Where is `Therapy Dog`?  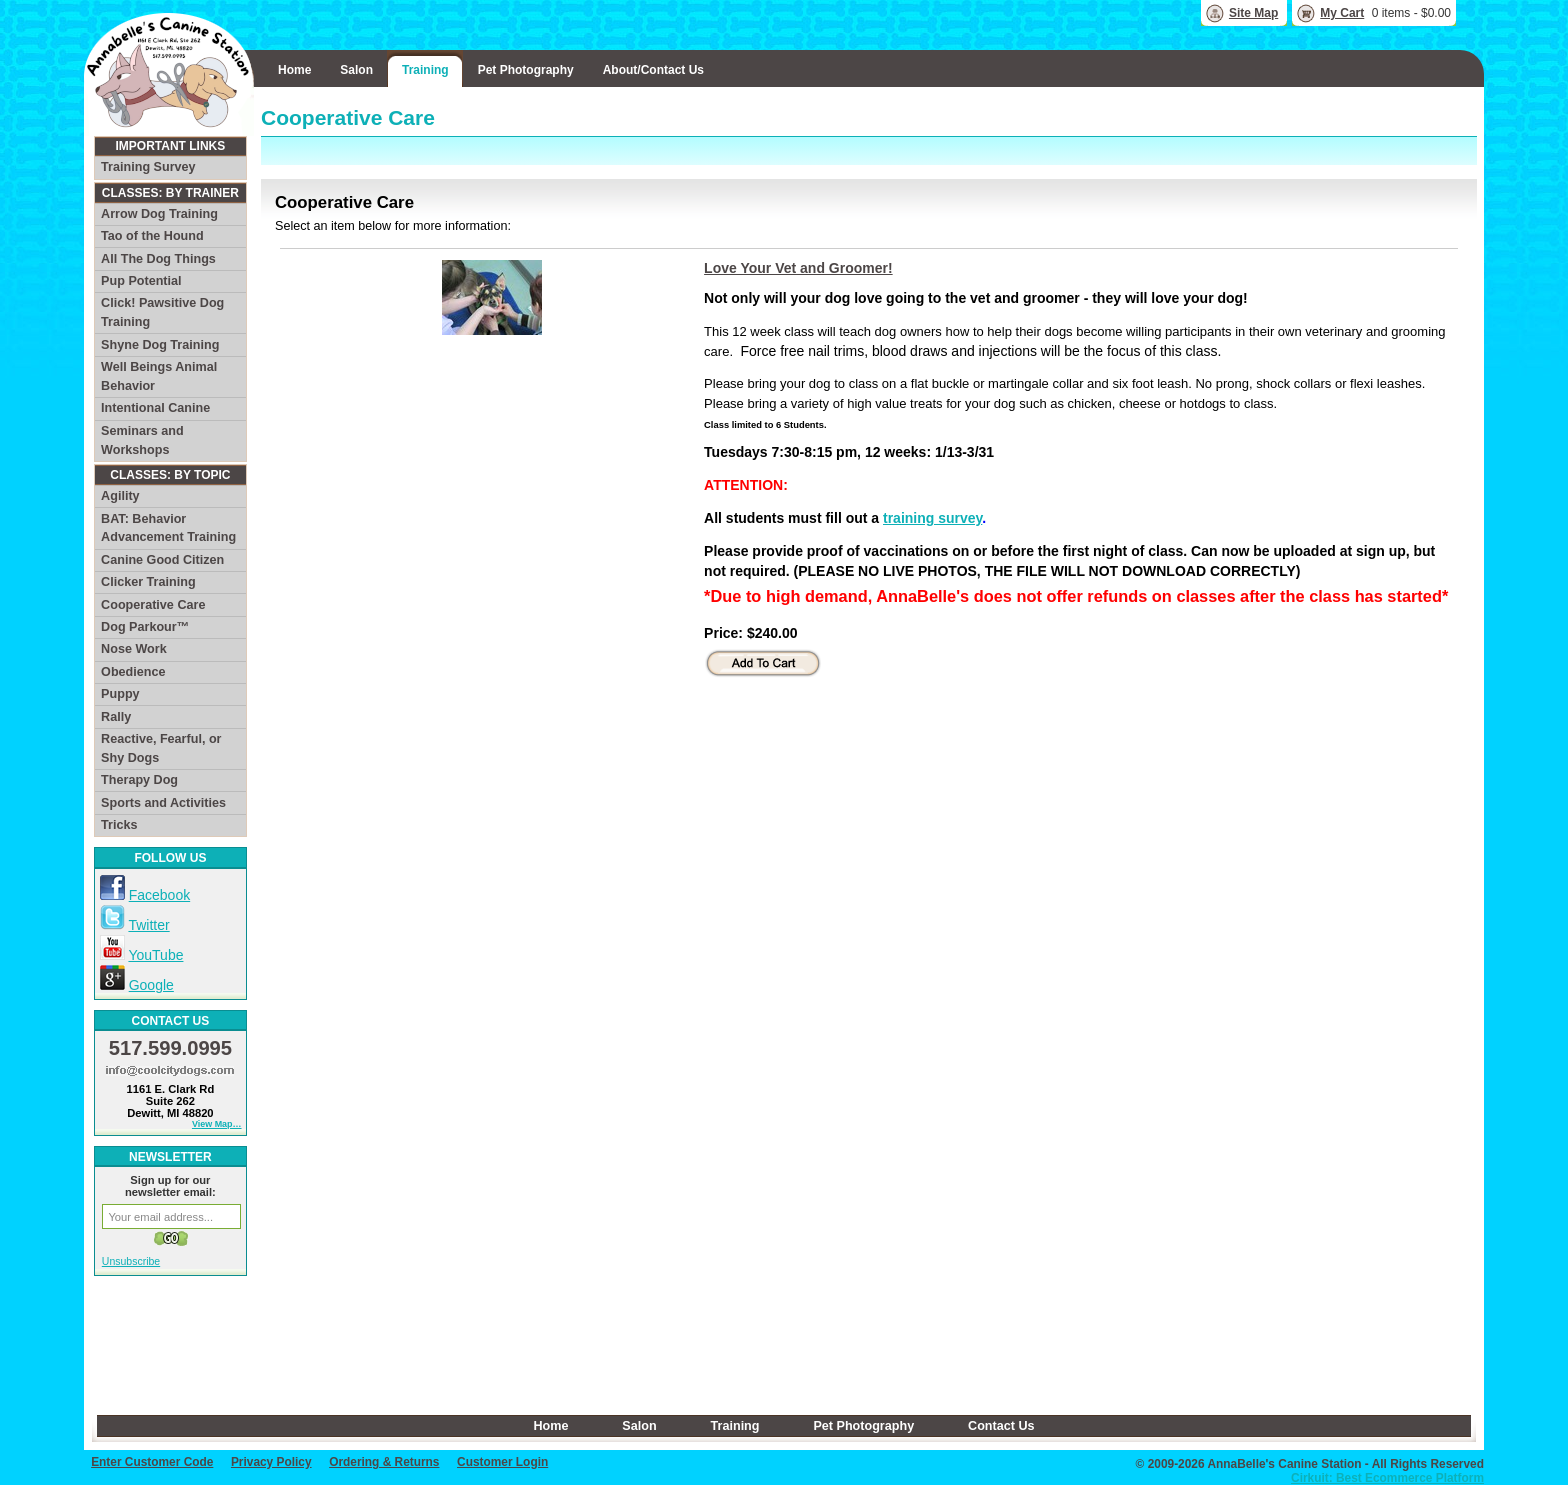 Therapy Dog is located at coordinates (139, 780).